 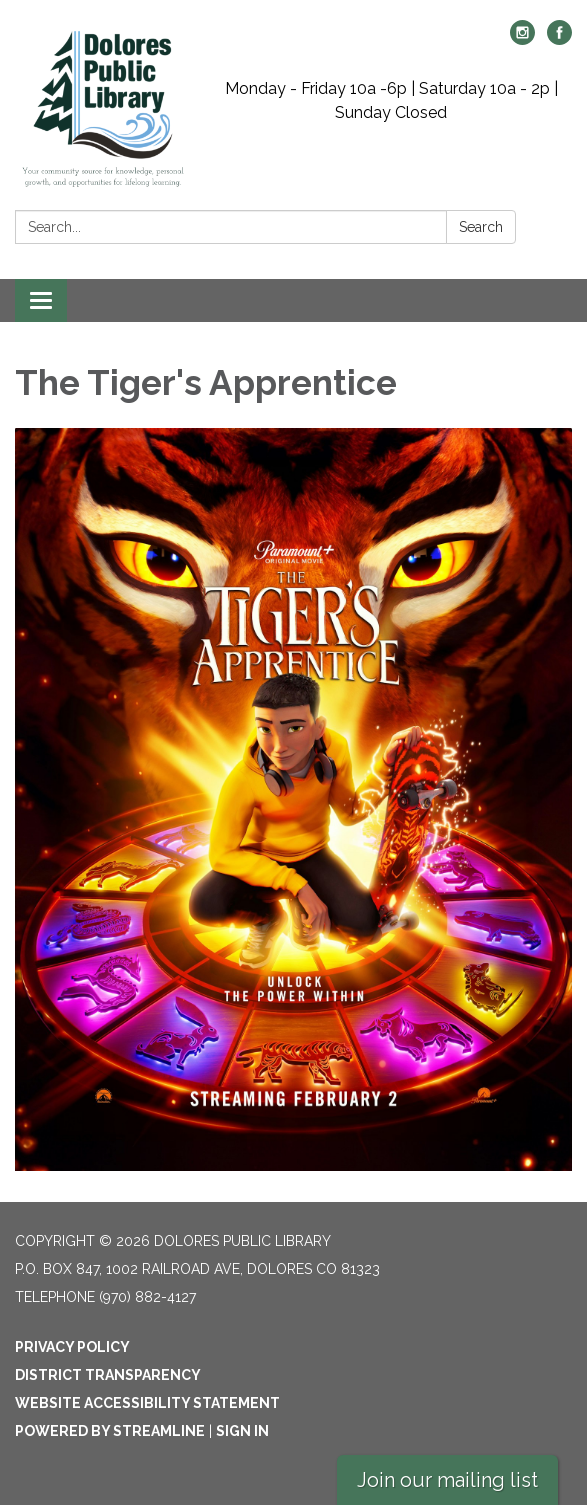 I want to click on Join our mailing list, so click(x=447, y=1480).